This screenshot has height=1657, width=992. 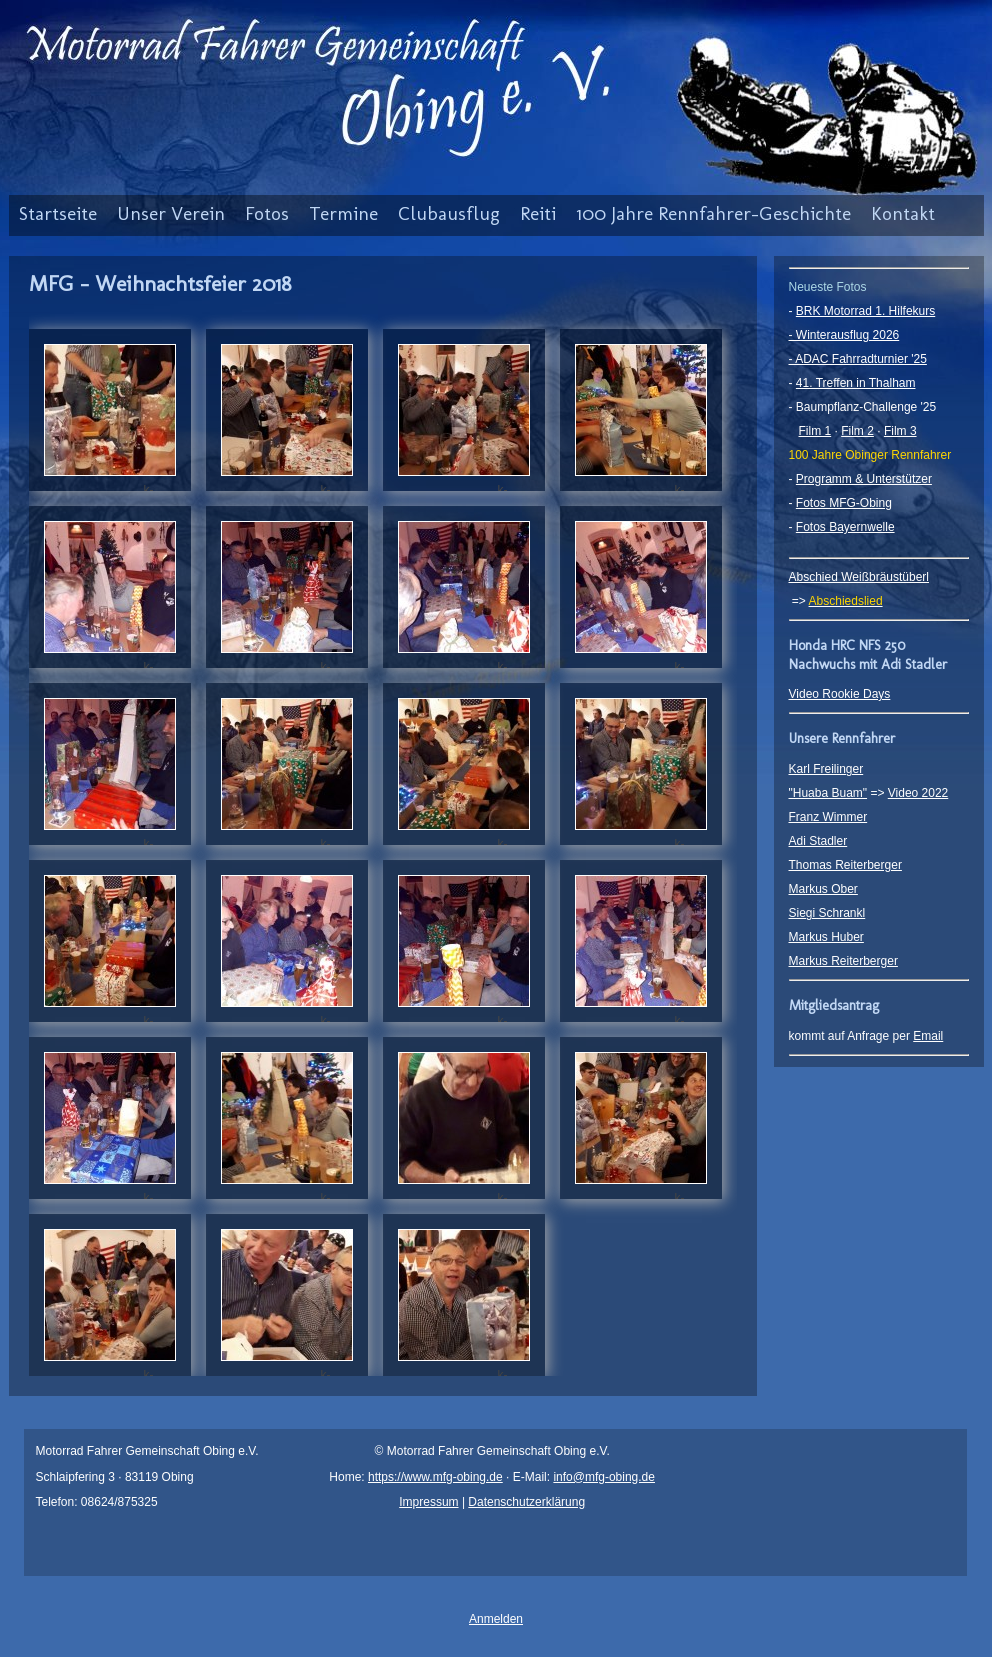 What do you see at coordinates (828, 793) in the screenshot?
I see `"Huaba Buam"` at bounding box center [828, 793].